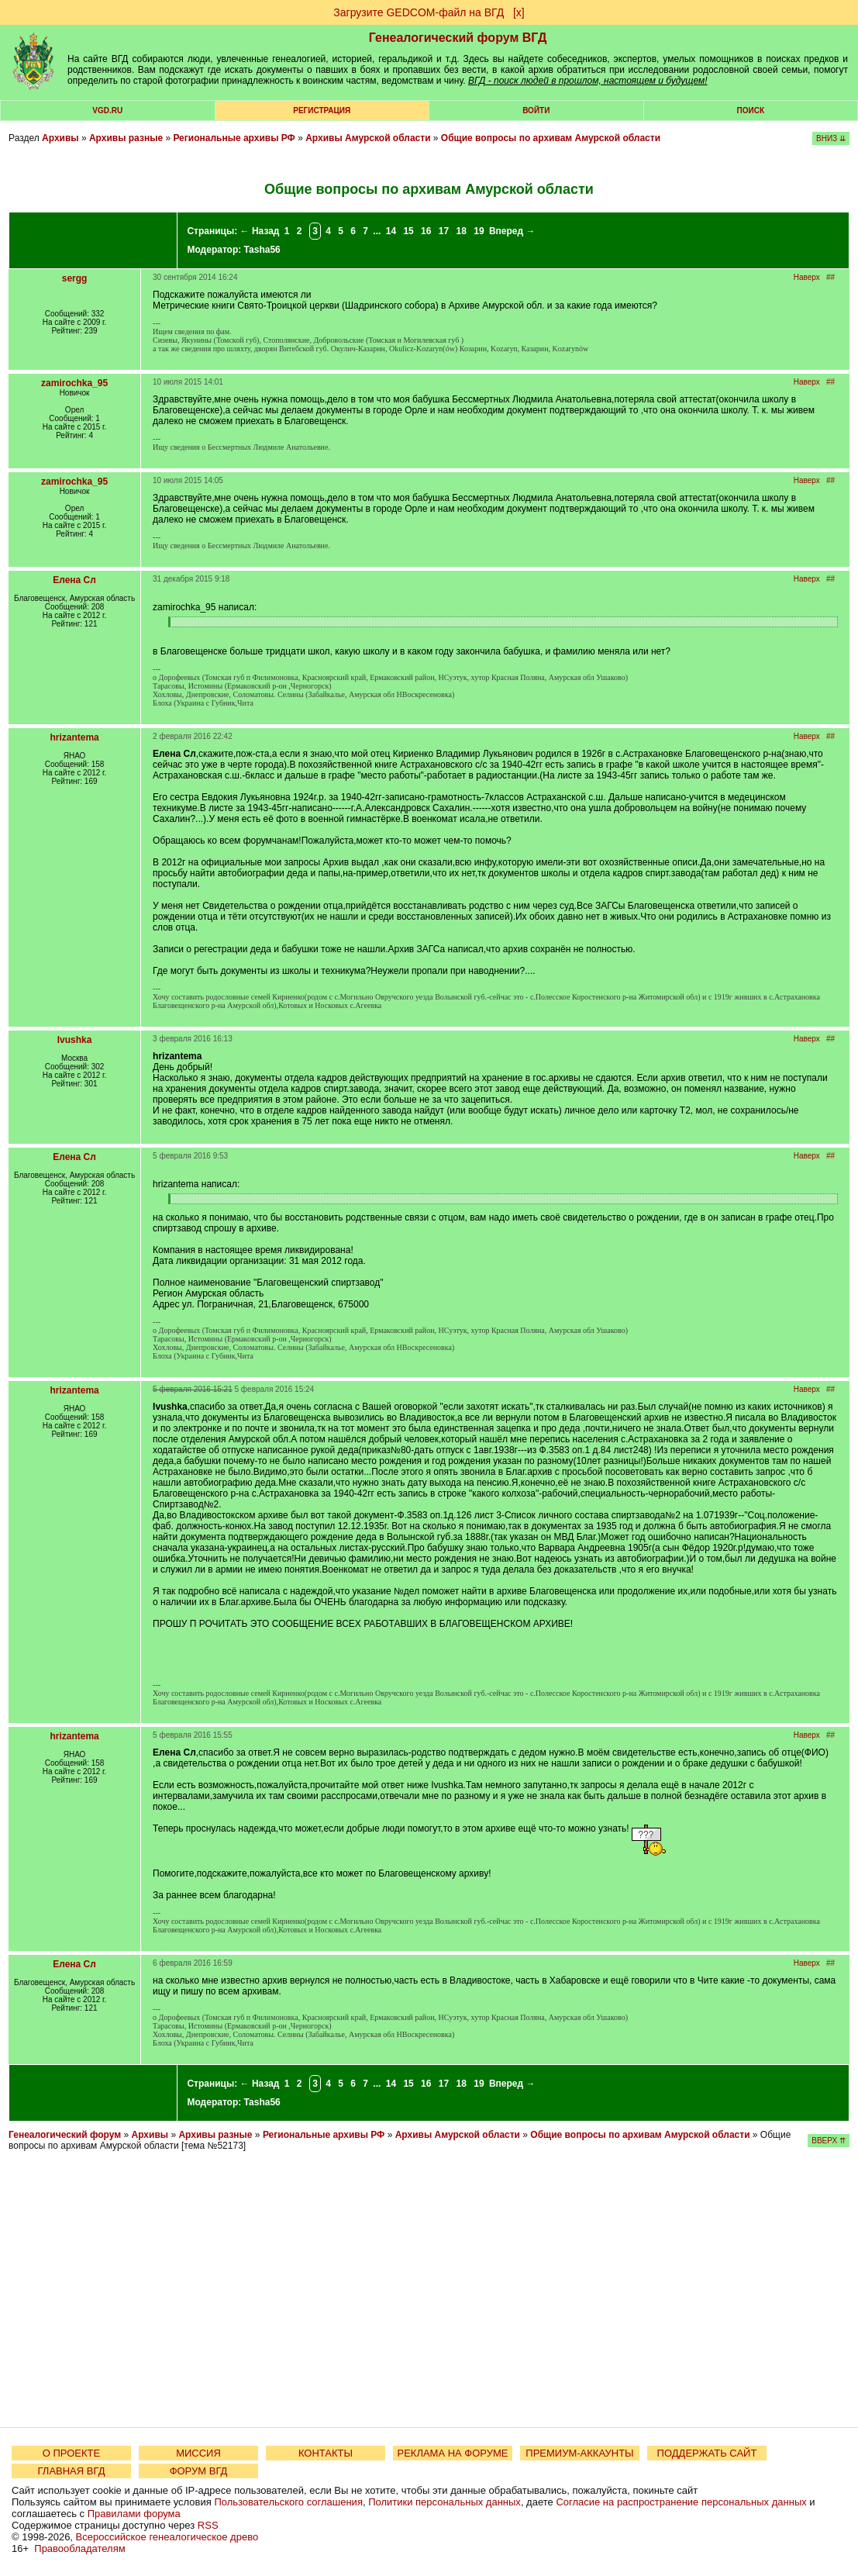  Describe the element at coordinates (444, 231) in the screenshot. I see `17` at that location.